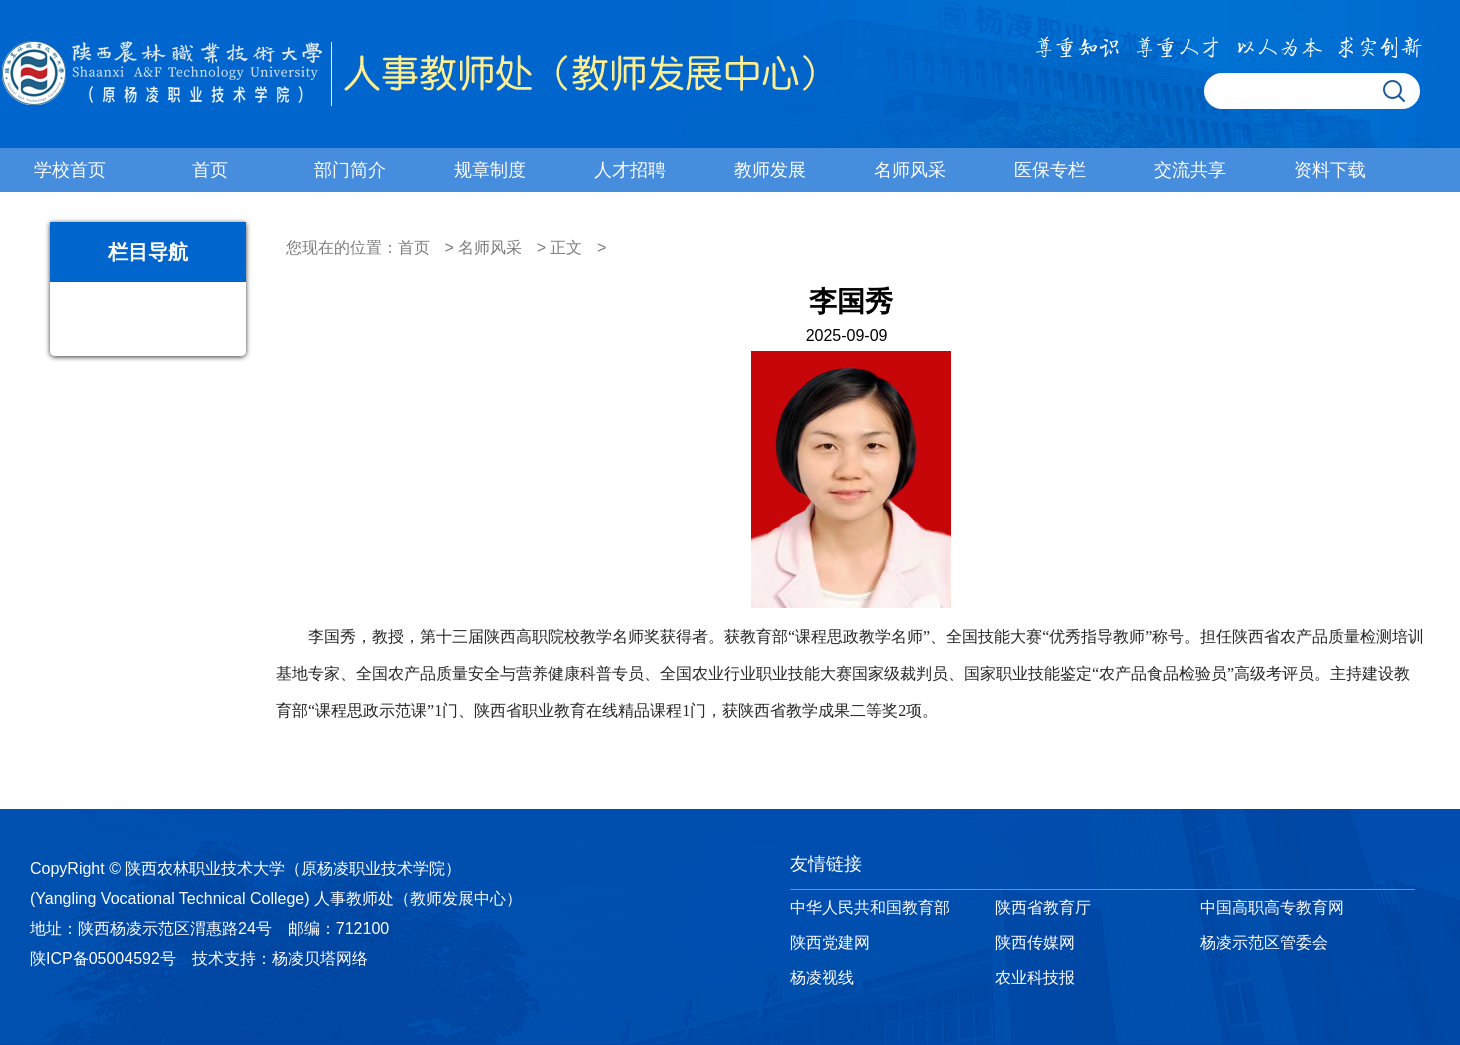  What do you see at coordinates (320, 958) in the screenshot?
I see `杨凌贝塔网络` at bounding box center [320, 958].